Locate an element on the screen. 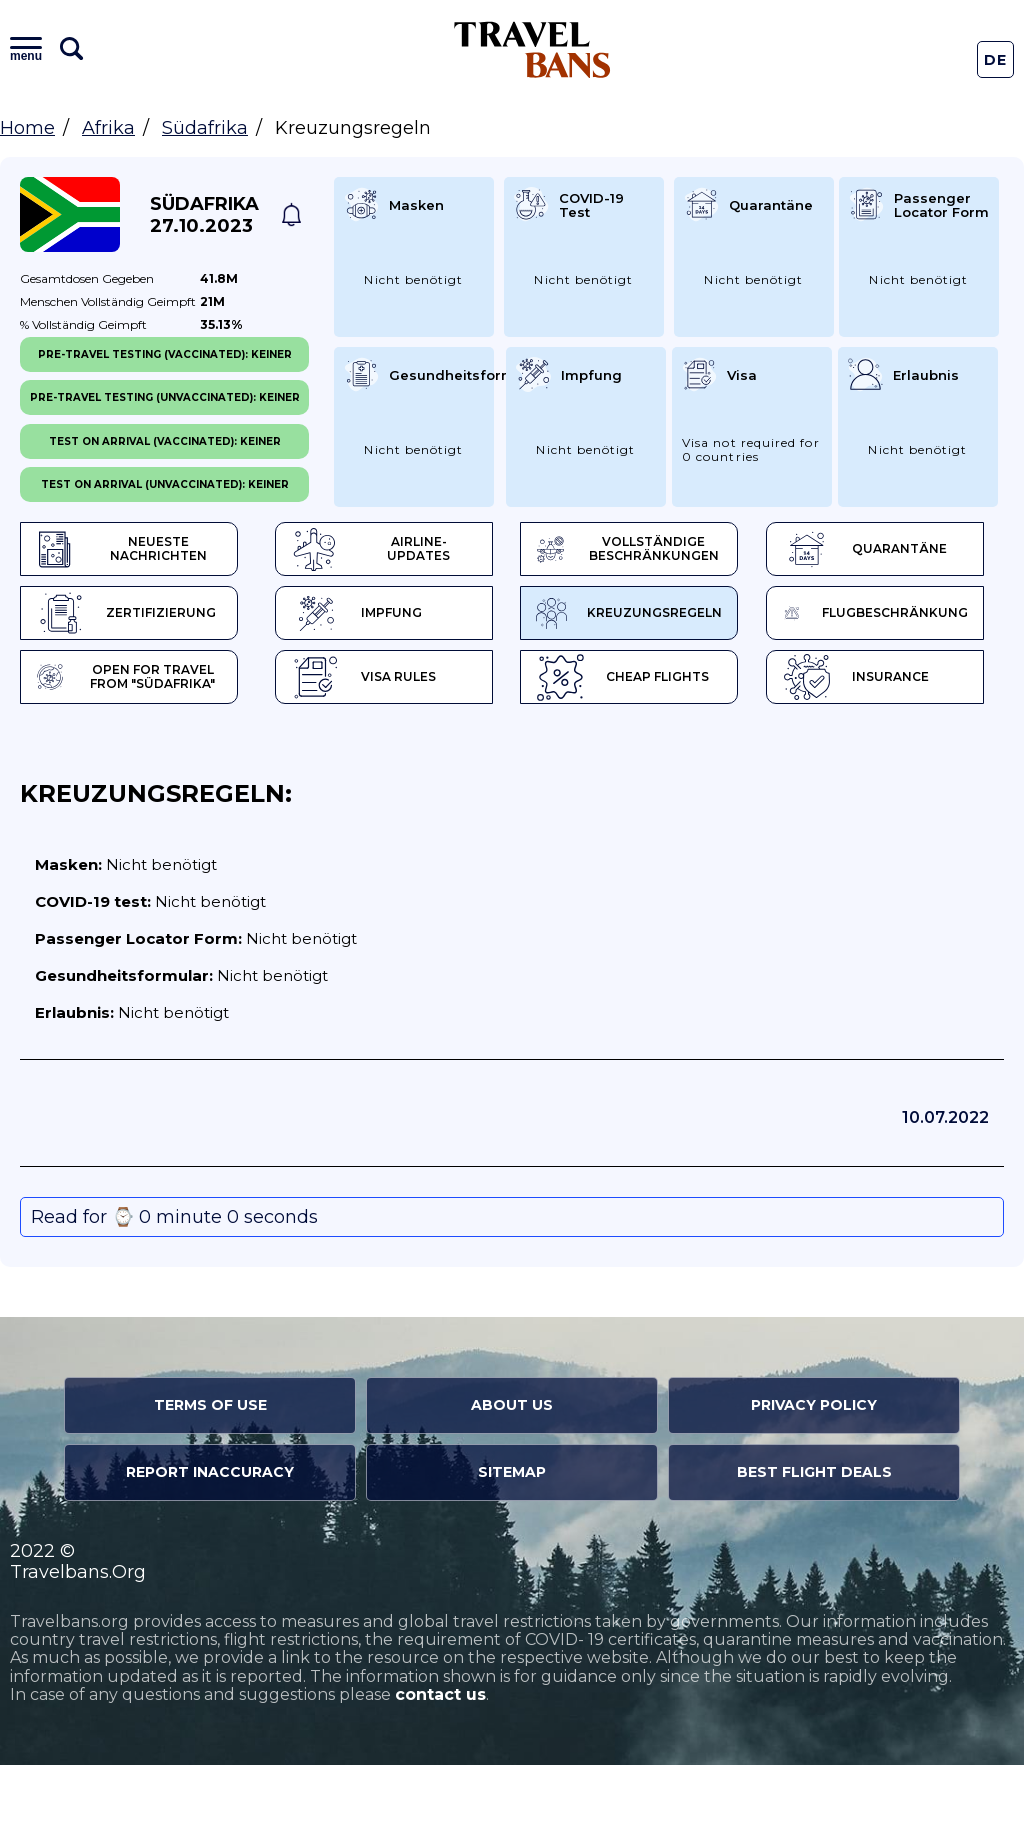  Privacy Policy is located at coordinates (814, 1473).